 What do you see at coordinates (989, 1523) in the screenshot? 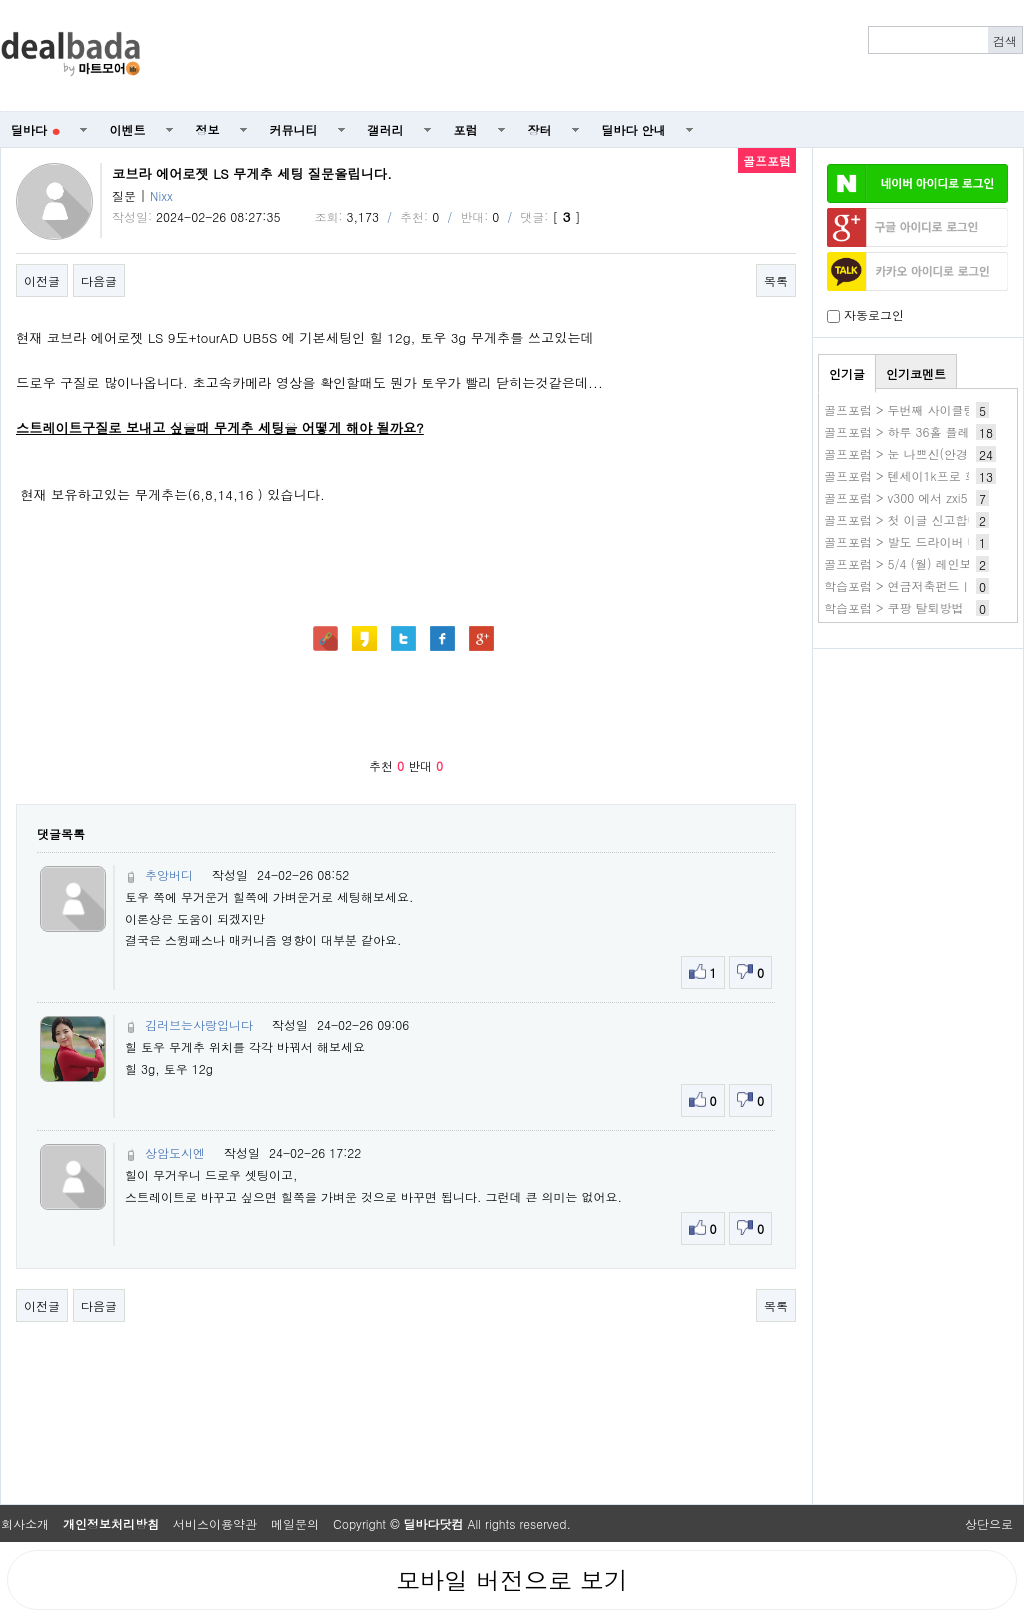
I see `상단으로` at bounding box center [989, 1523].